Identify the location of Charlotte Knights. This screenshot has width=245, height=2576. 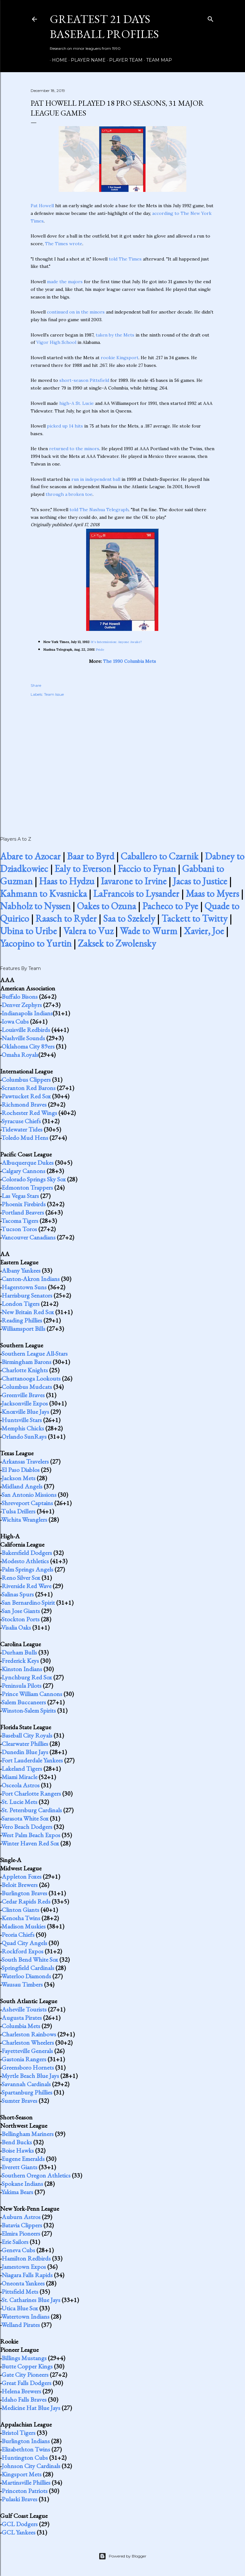
(25, 1370).